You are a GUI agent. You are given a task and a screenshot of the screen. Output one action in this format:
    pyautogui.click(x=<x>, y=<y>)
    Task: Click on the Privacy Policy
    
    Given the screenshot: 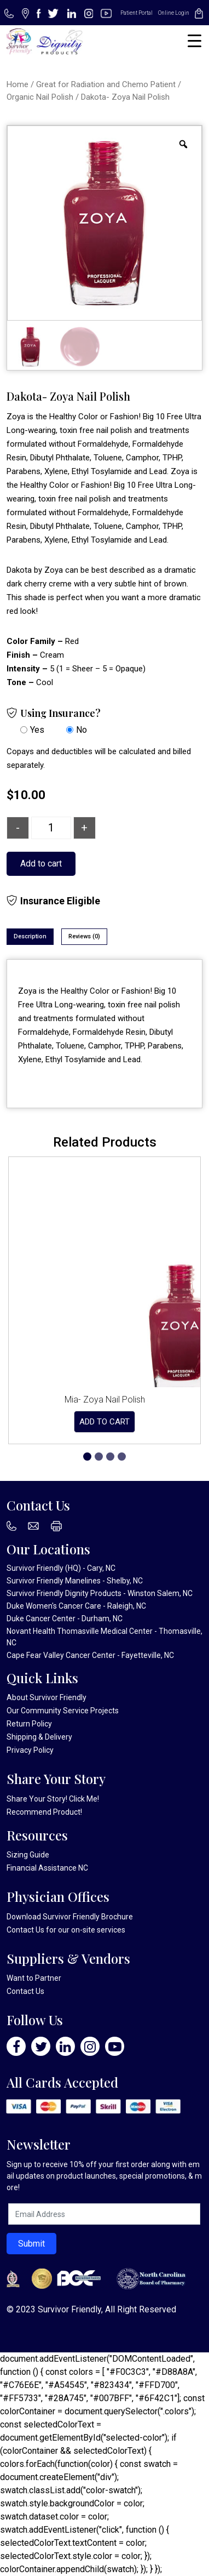 What is the action you would take?
    pyautogui.click(x=30, y=1750)
    